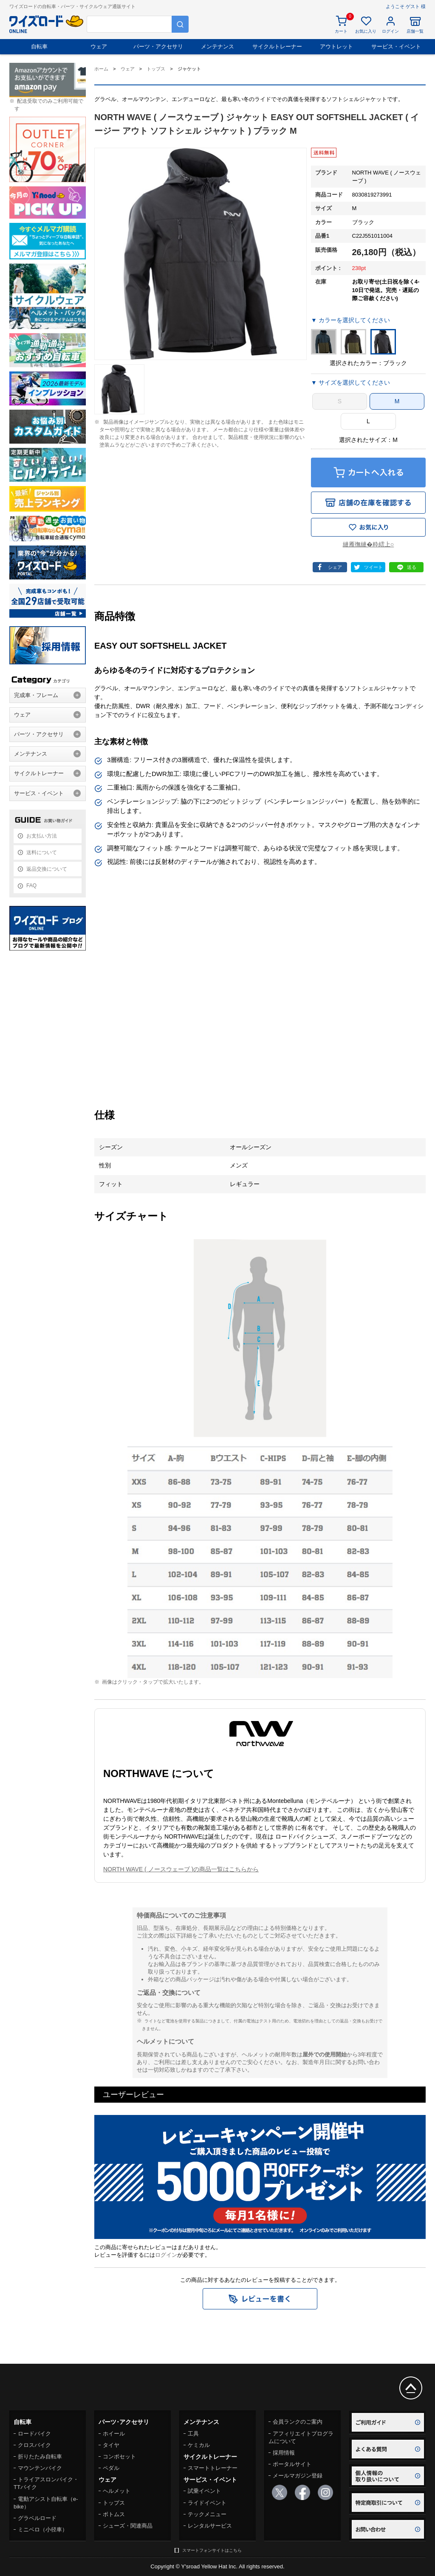  What do you see at coordinates (212, 2550) in the screenshot?
I see `スマートフォンサイトはこちら` at bounding box center [212, 2550].